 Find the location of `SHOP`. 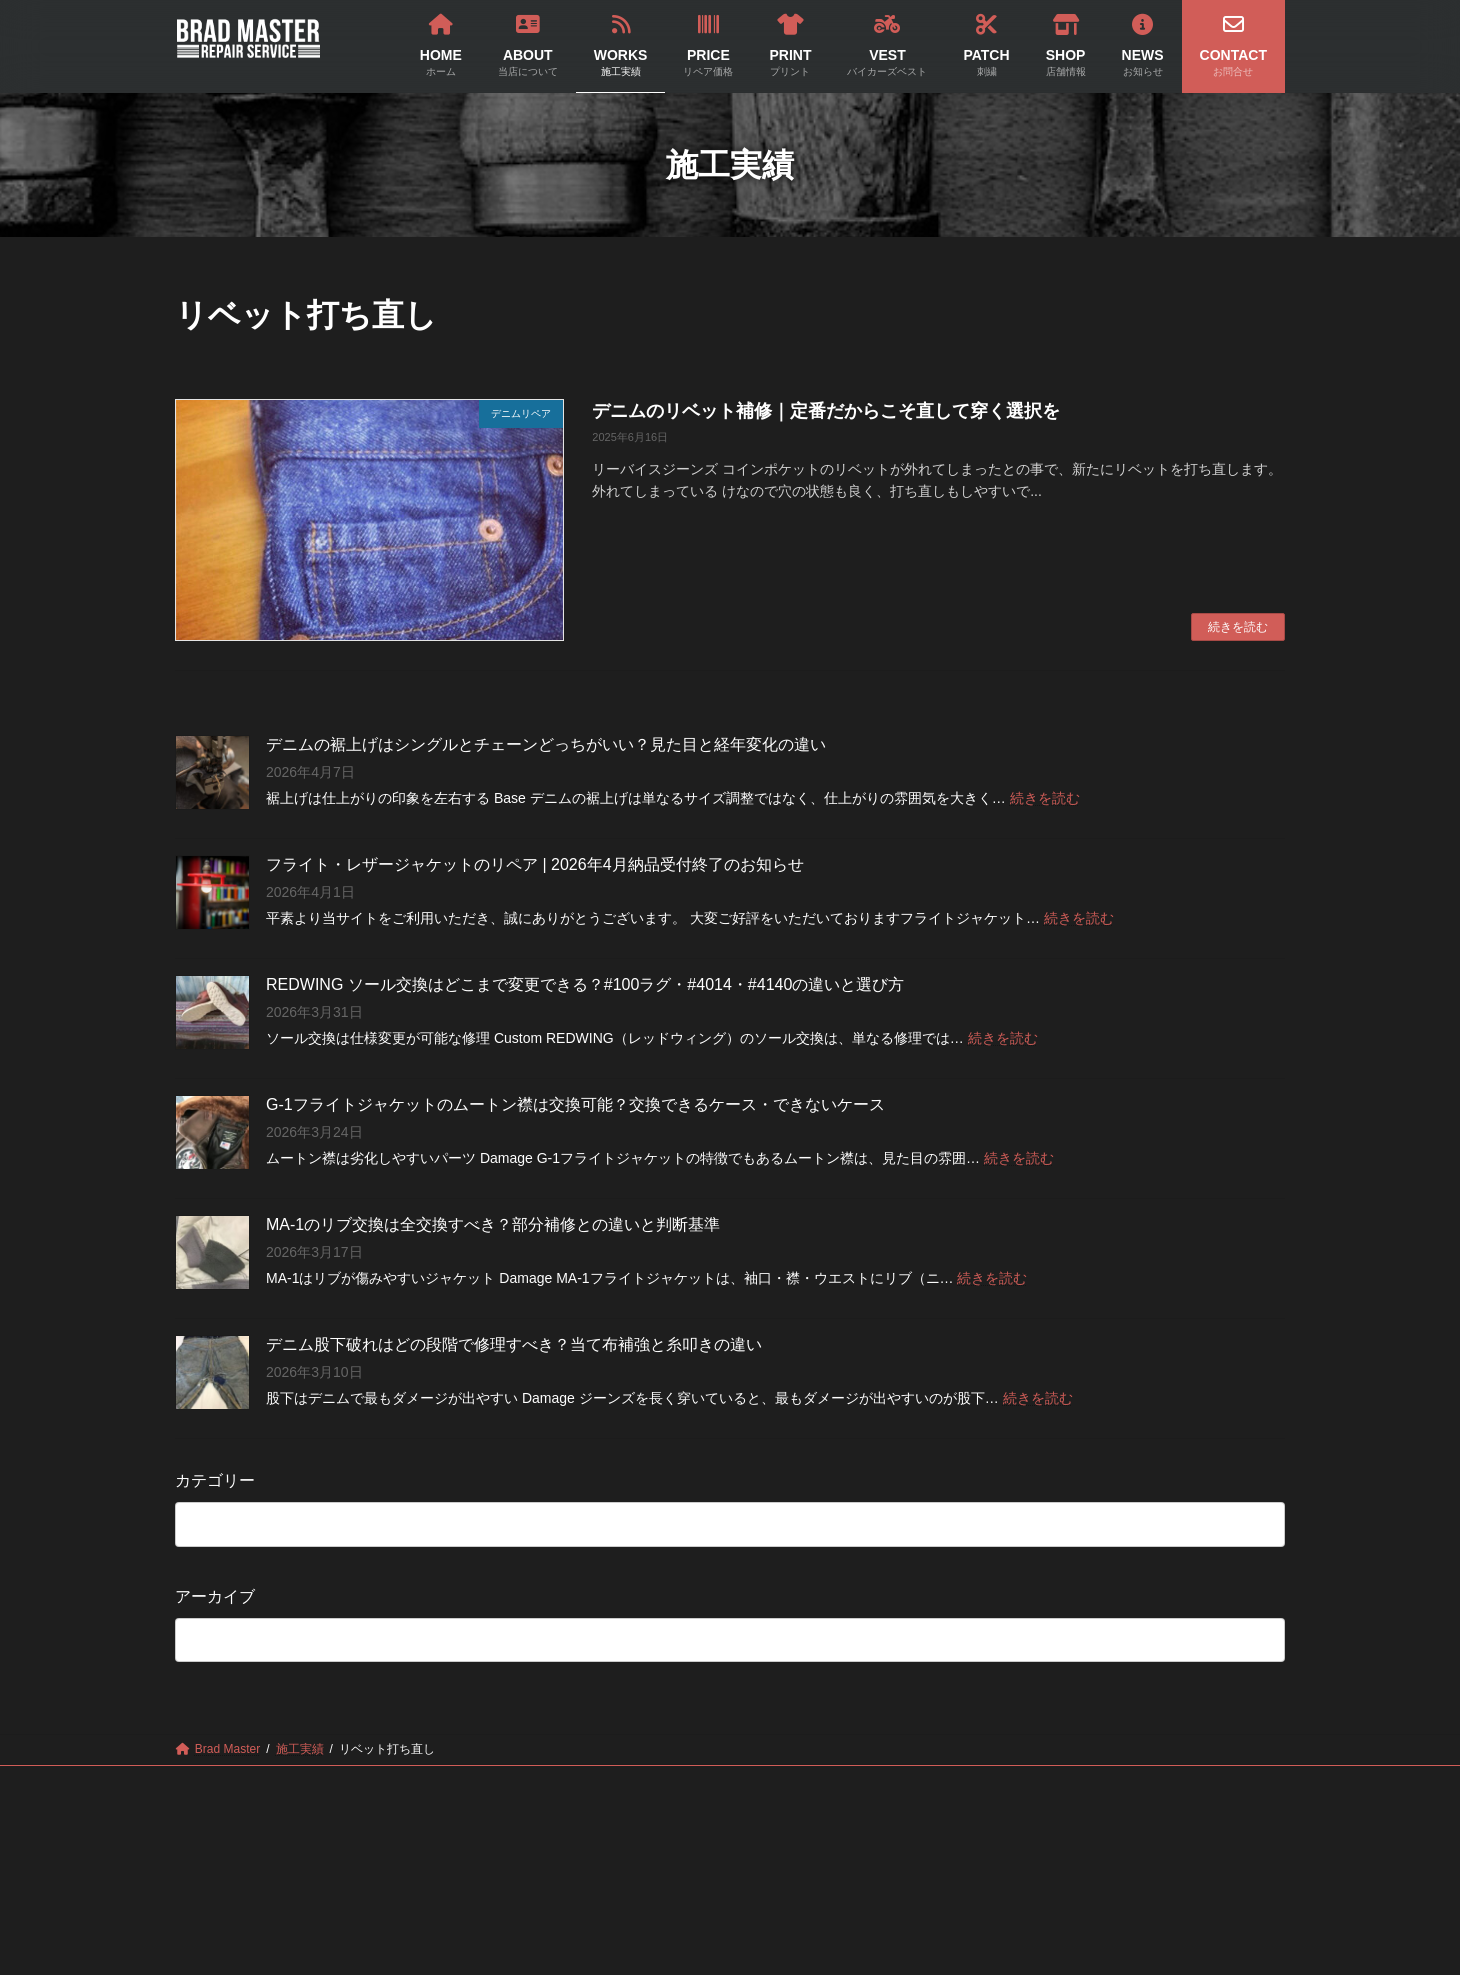

SHOP is located at coordinates (964, 1784).